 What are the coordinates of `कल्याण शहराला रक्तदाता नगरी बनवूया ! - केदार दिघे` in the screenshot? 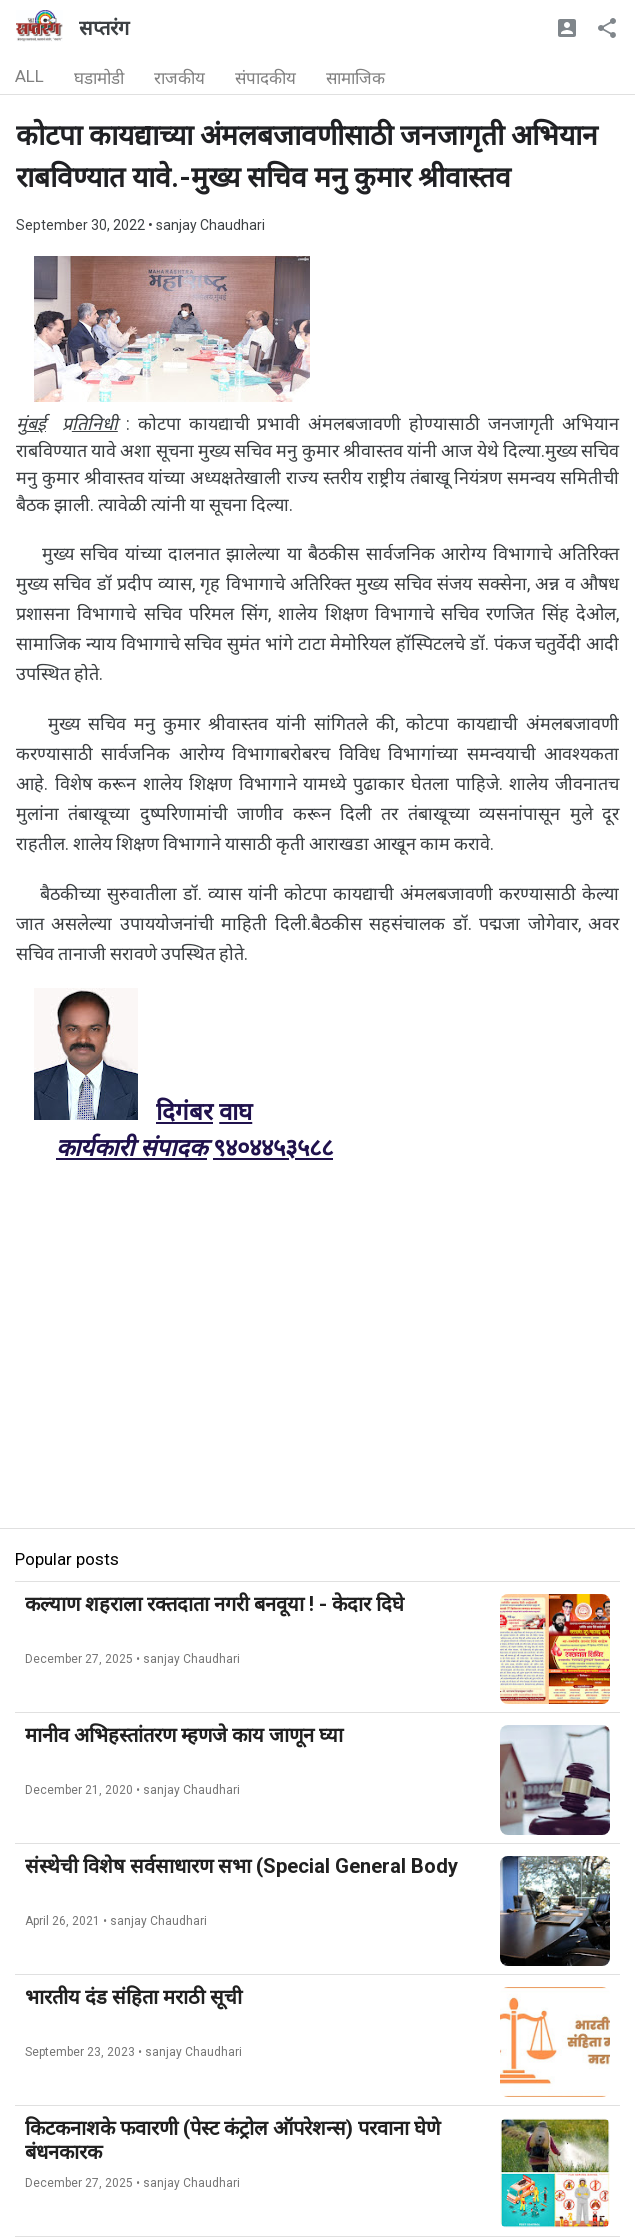 It's located at (214, 1604).